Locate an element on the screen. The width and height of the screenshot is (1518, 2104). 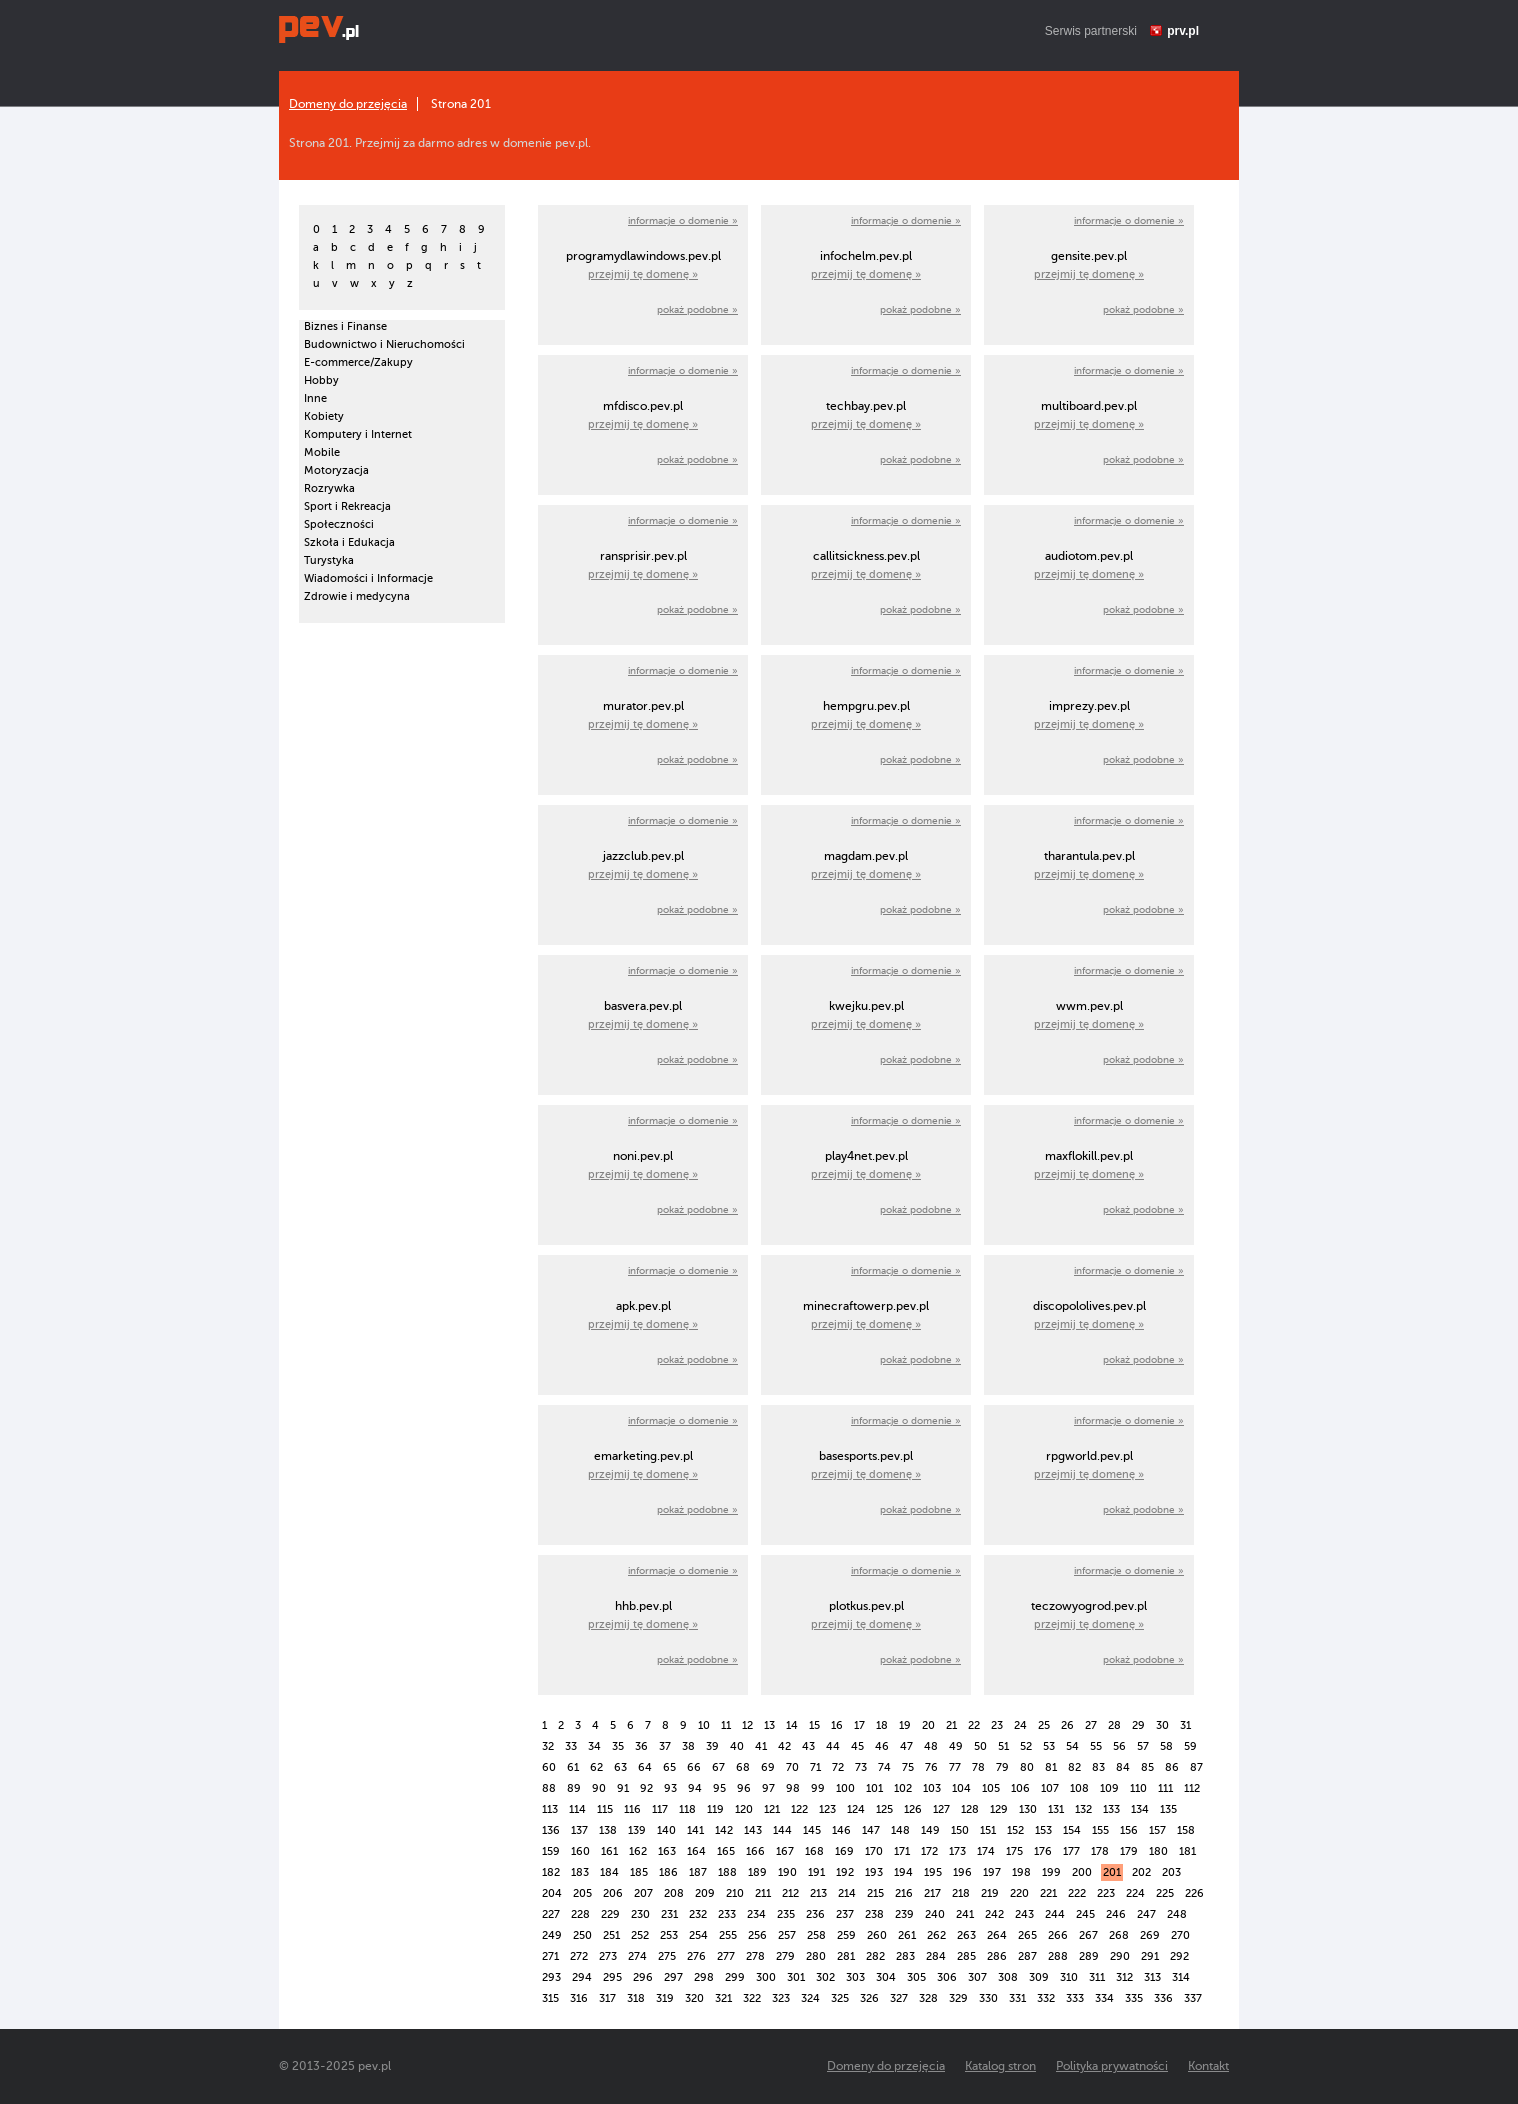
223 is located at coordinates (1106, 1893).